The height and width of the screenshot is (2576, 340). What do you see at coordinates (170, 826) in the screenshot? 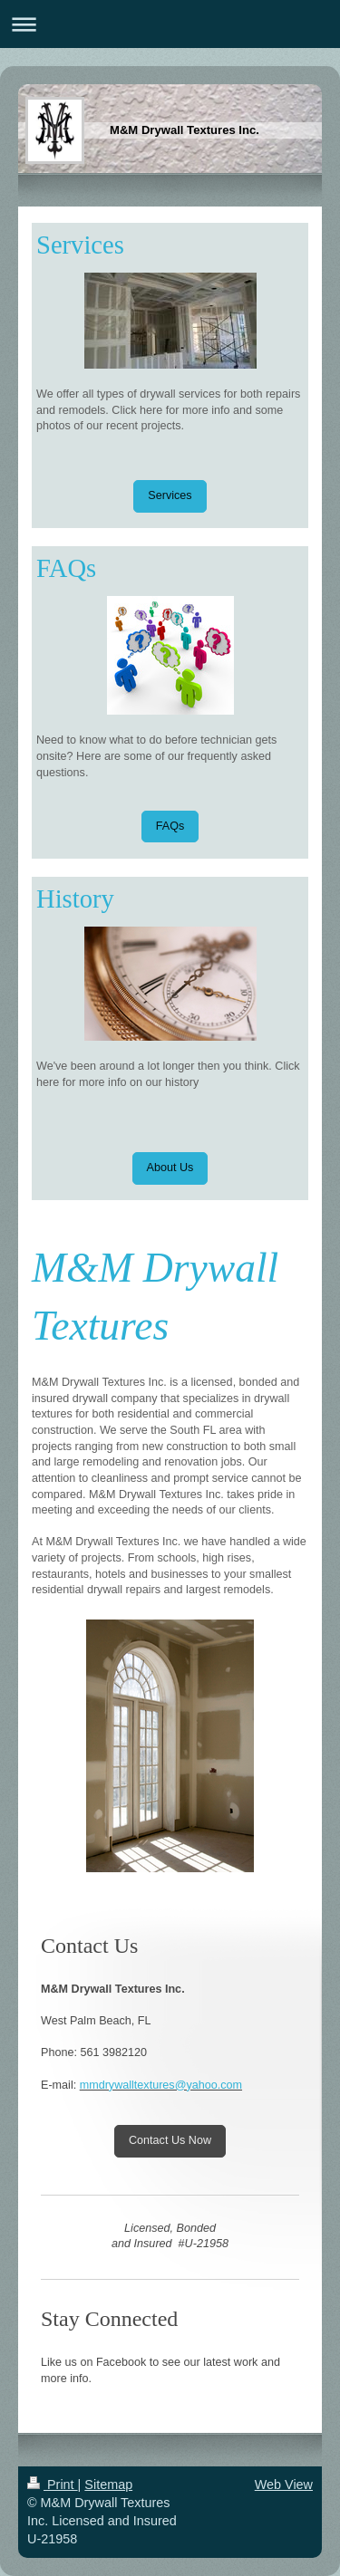
I see `FAQs` at bounding box center [170, 826].